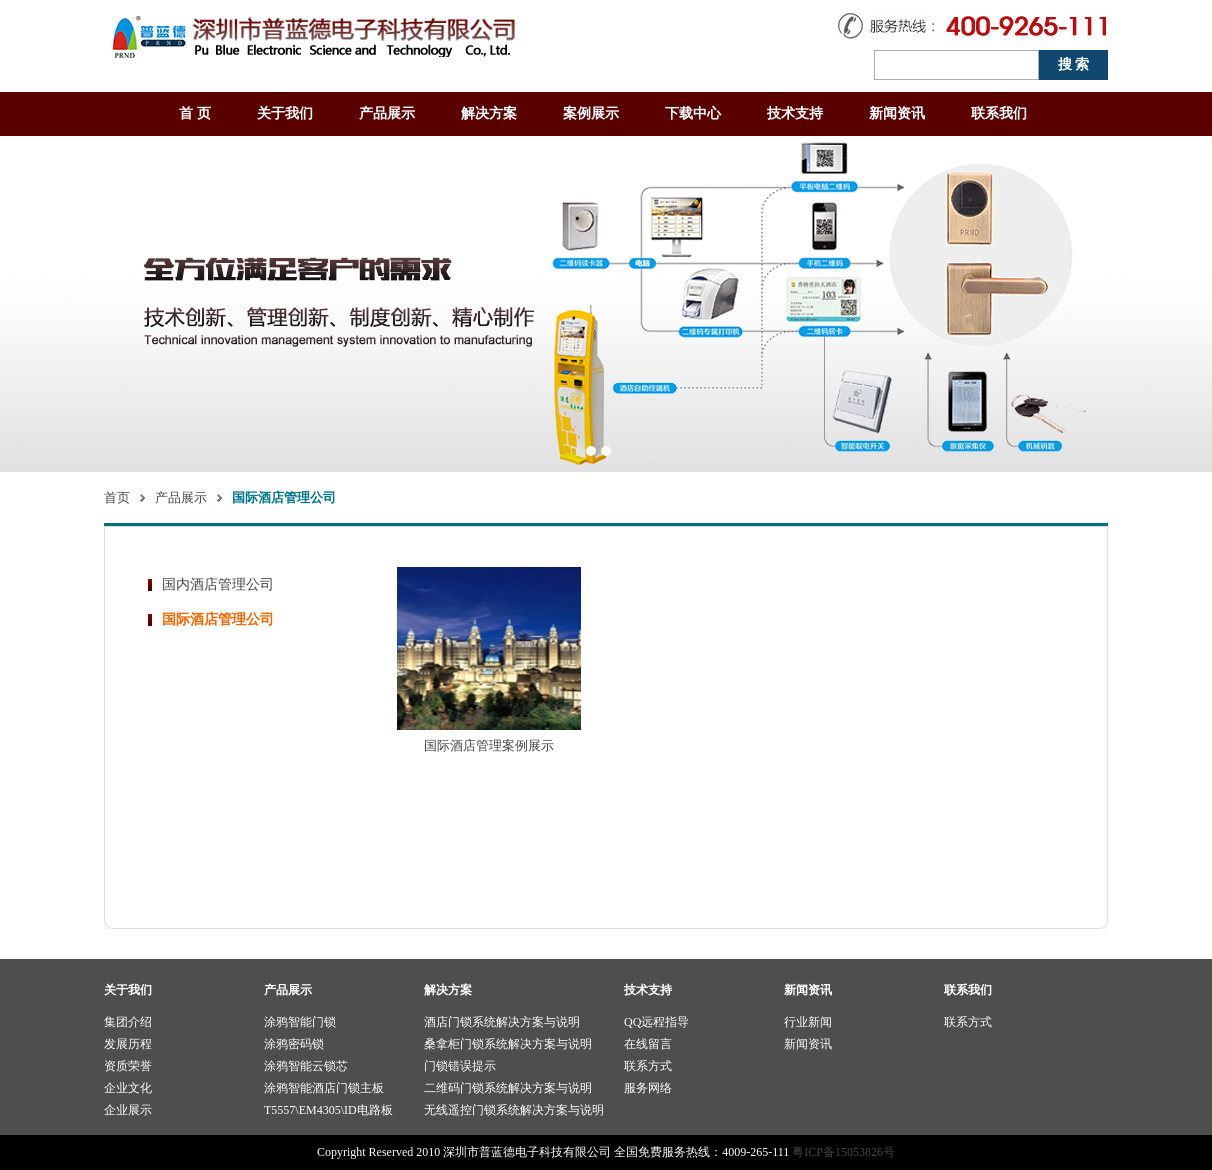 Image resolution: width=1212 pixels, height=1170 pixels. Describe the element at coordinates (693, 113) in the screenshot. I see `下载中心` at that location.